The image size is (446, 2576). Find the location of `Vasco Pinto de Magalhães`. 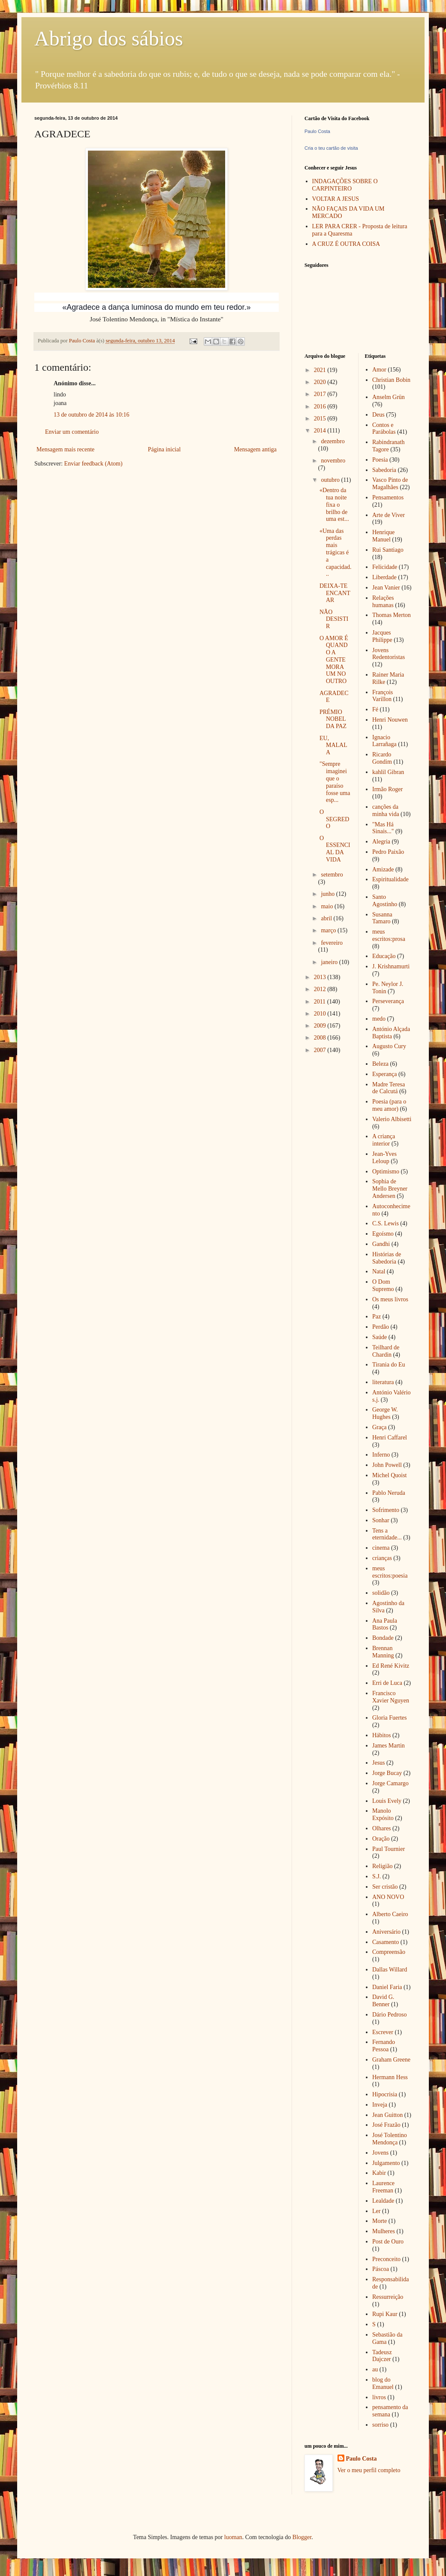

Vasco Pinto de Magalhães is located at coordinates (390, 483).